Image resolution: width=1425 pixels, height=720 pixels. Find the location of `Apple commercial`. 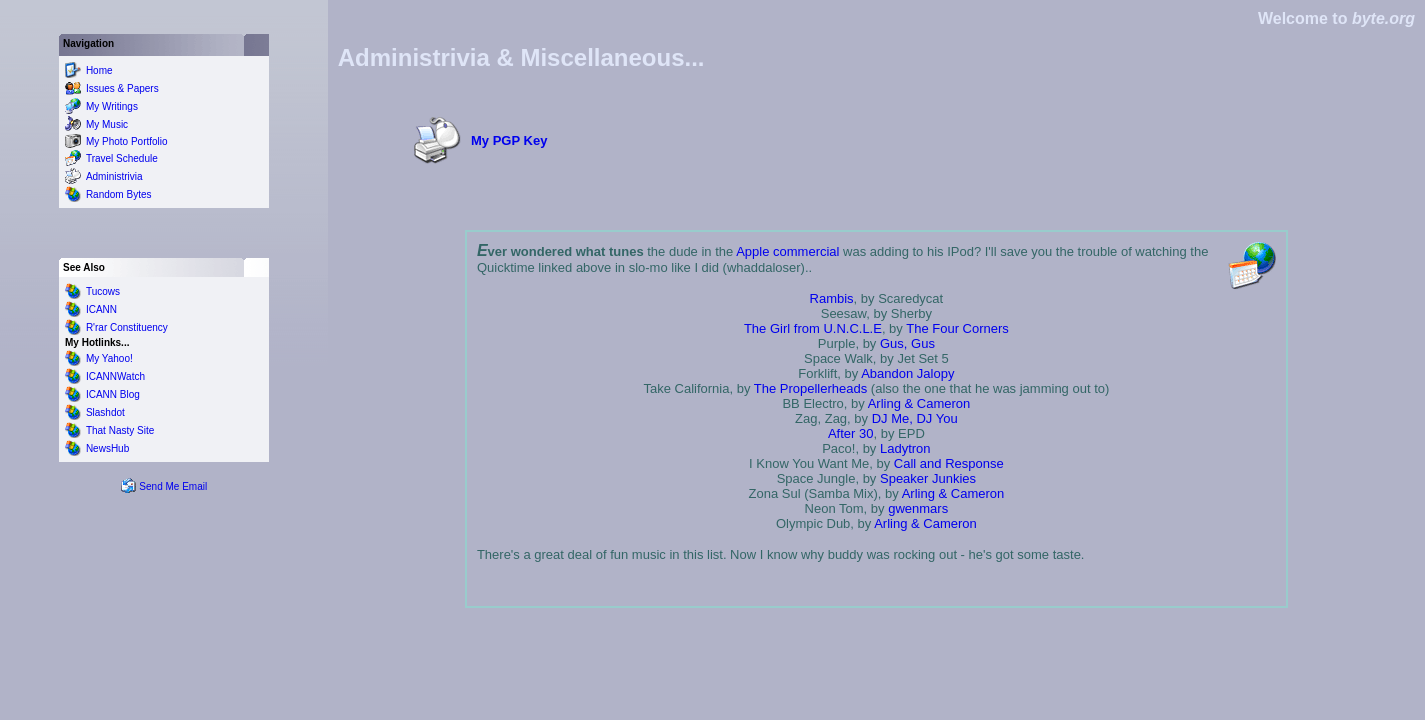

Apple commercial is located at coordinates (787, 251).